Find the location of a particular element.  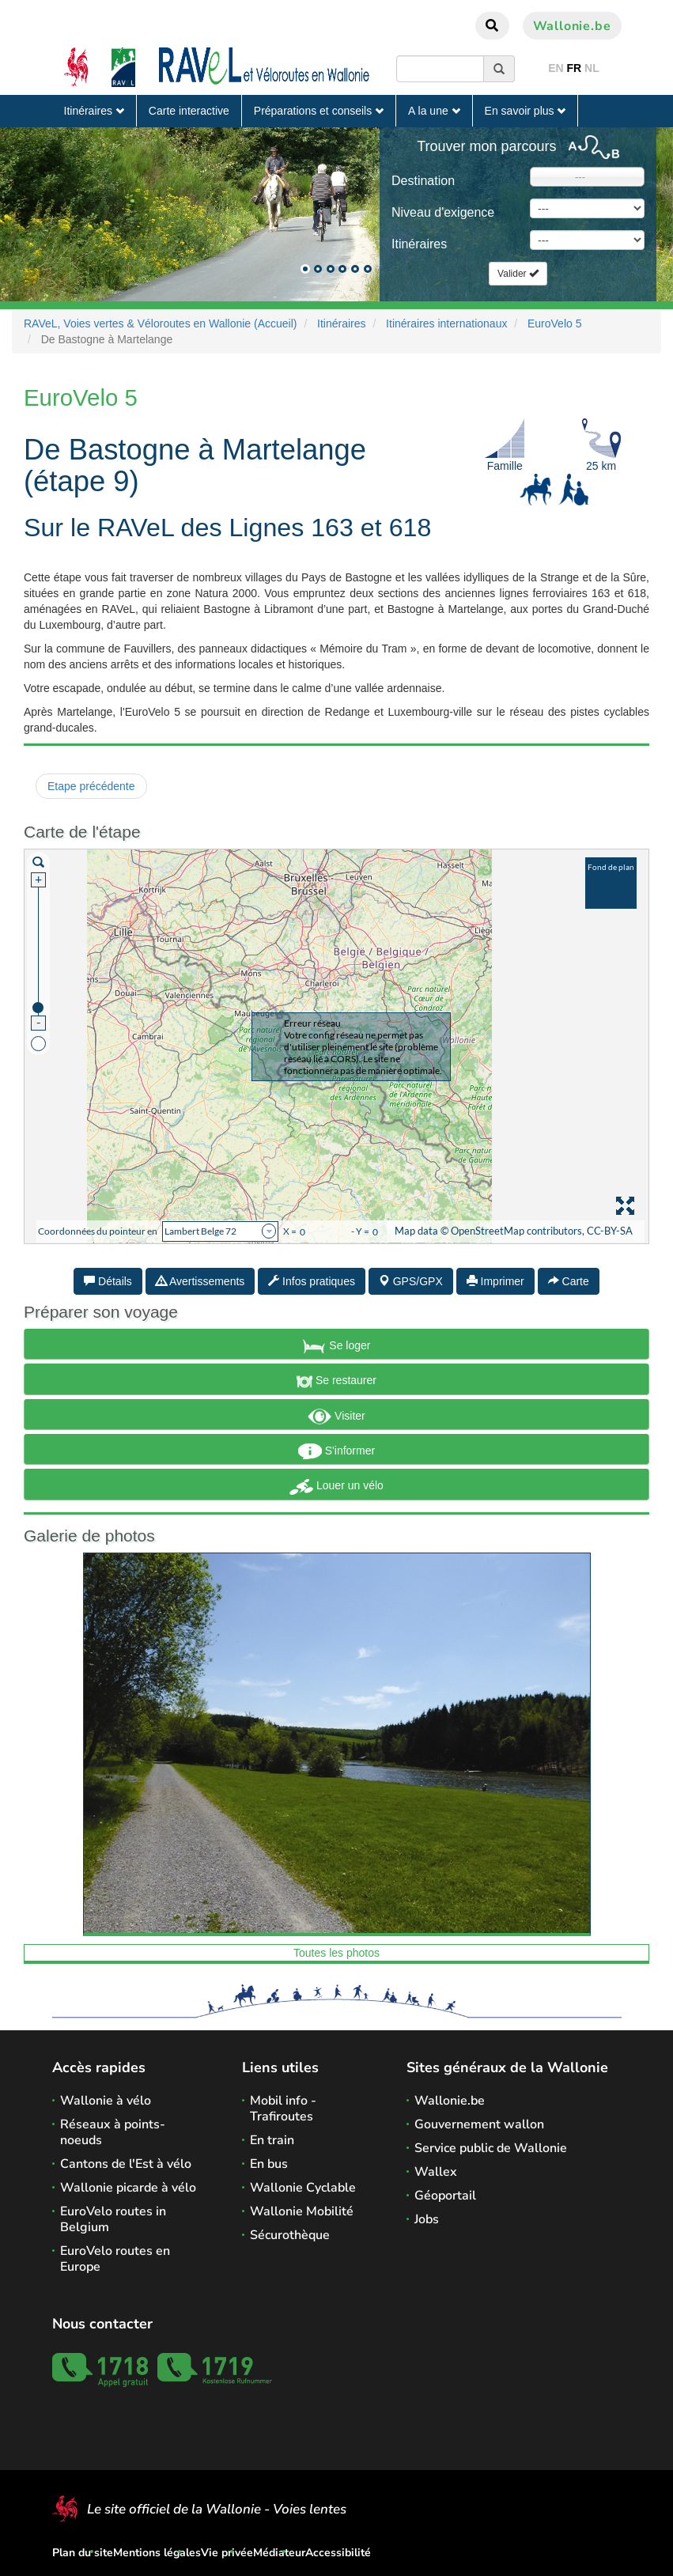

Wallex is located at coordinates (435, 2172).